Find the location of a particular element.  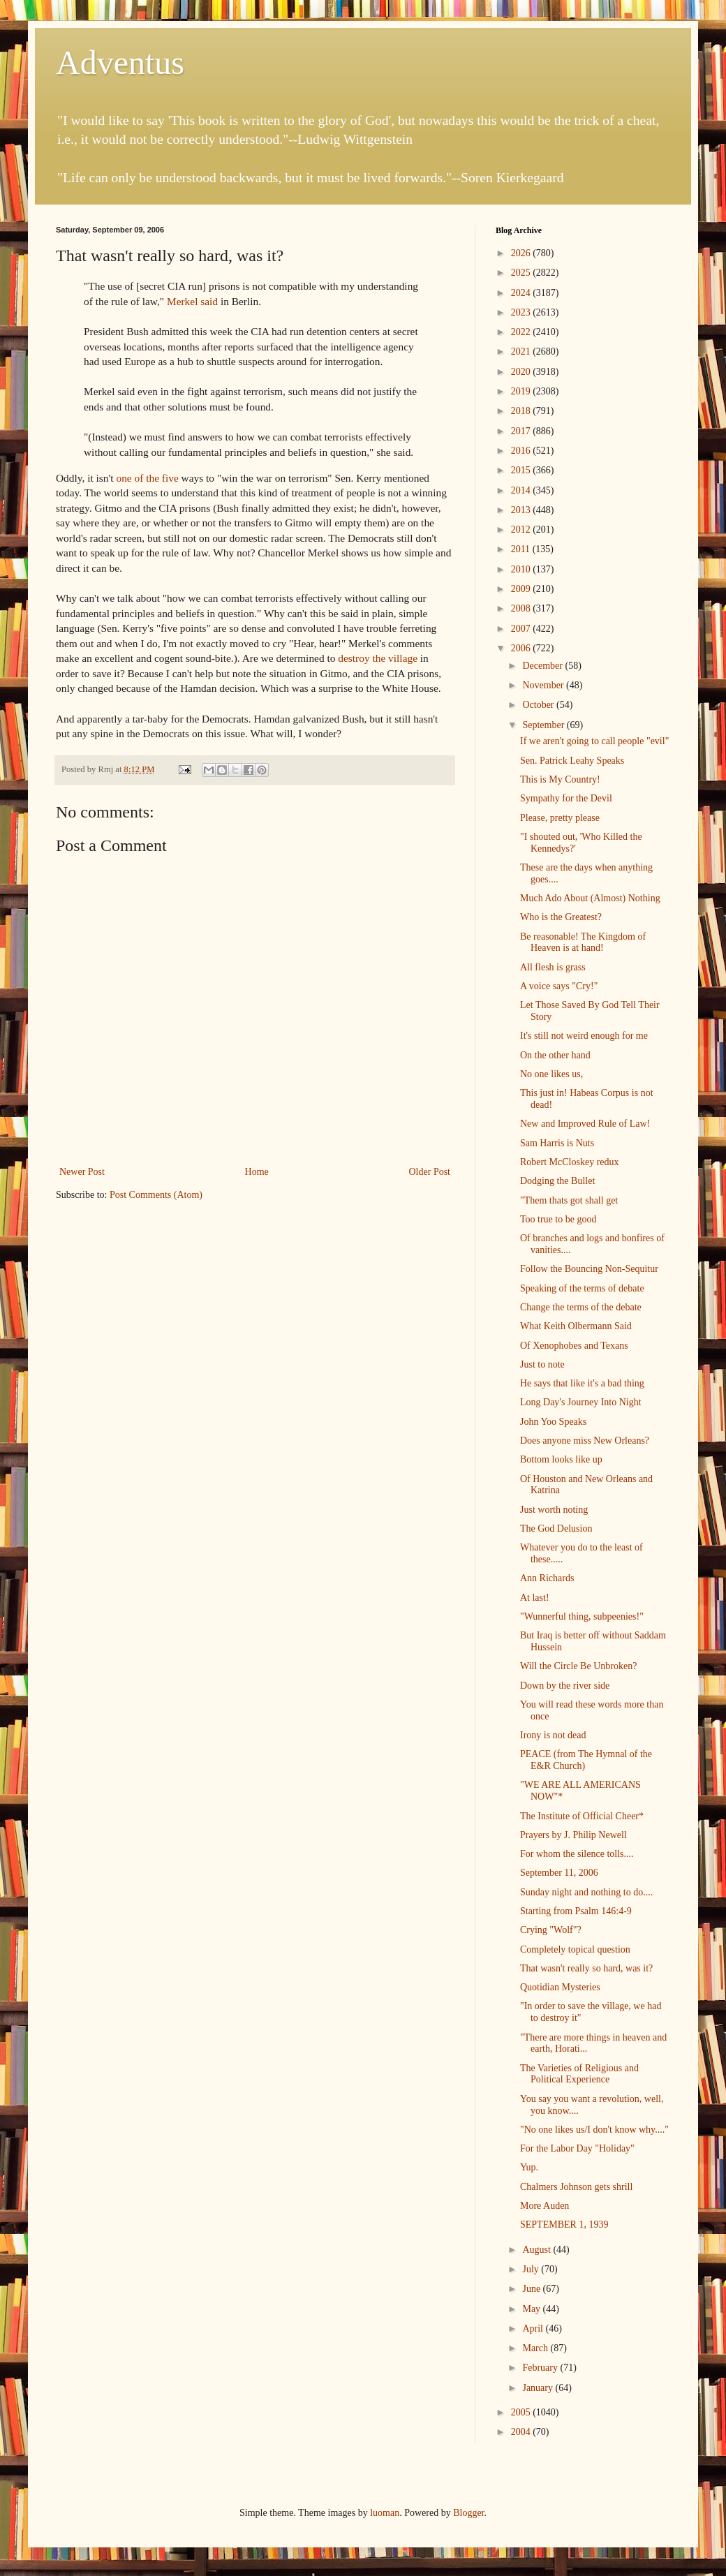

If we aren't going to call people "evil" is located at coordinates (594, 741).